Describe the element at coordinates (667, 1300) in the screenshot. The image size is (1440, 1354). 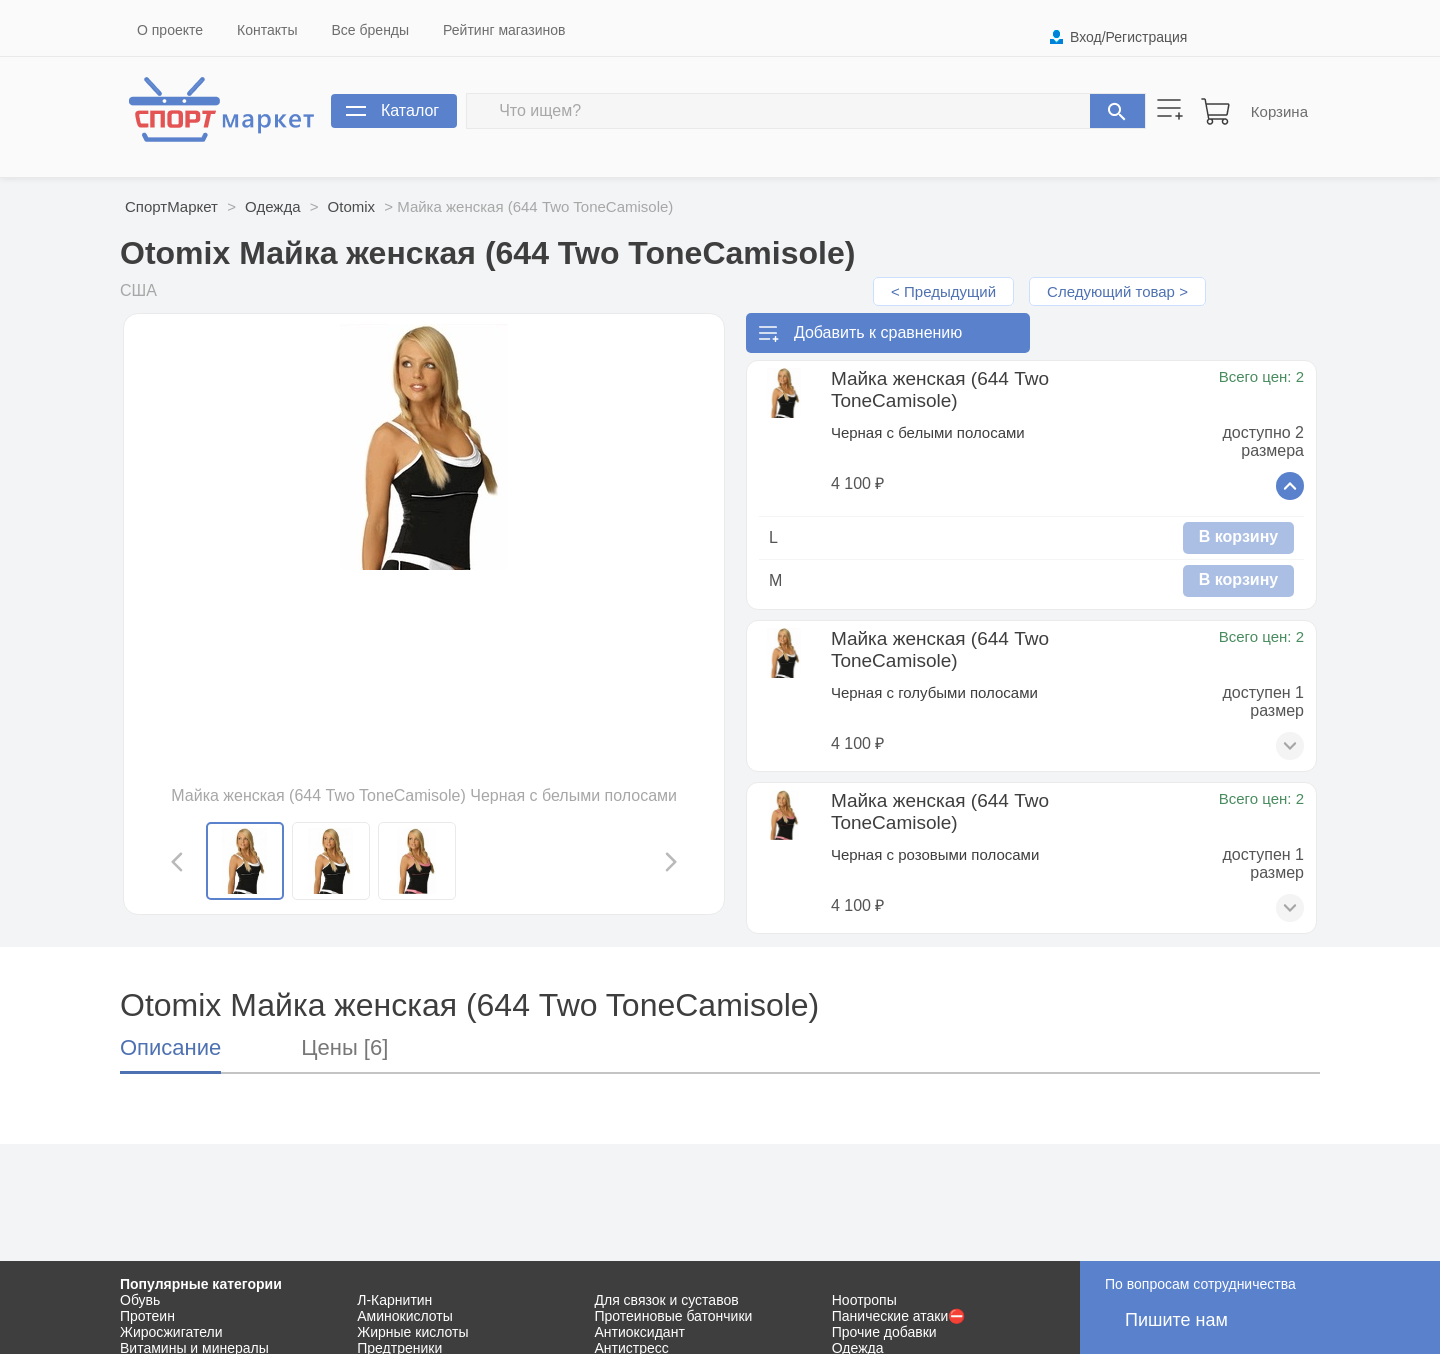
I see `Для связок и суставов` at that location.